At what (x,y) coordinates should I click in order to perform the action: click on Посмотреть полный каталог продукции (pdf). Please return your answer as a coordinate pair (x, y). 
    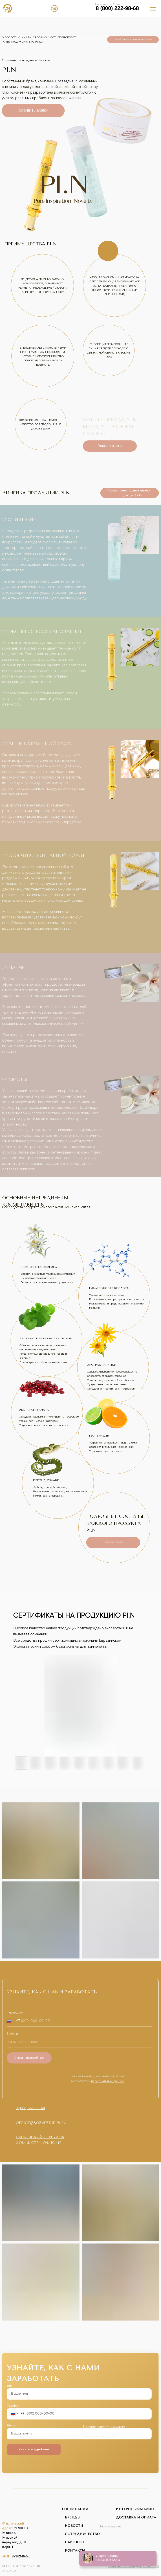
    Looking at the image, I should click on (129, 493).